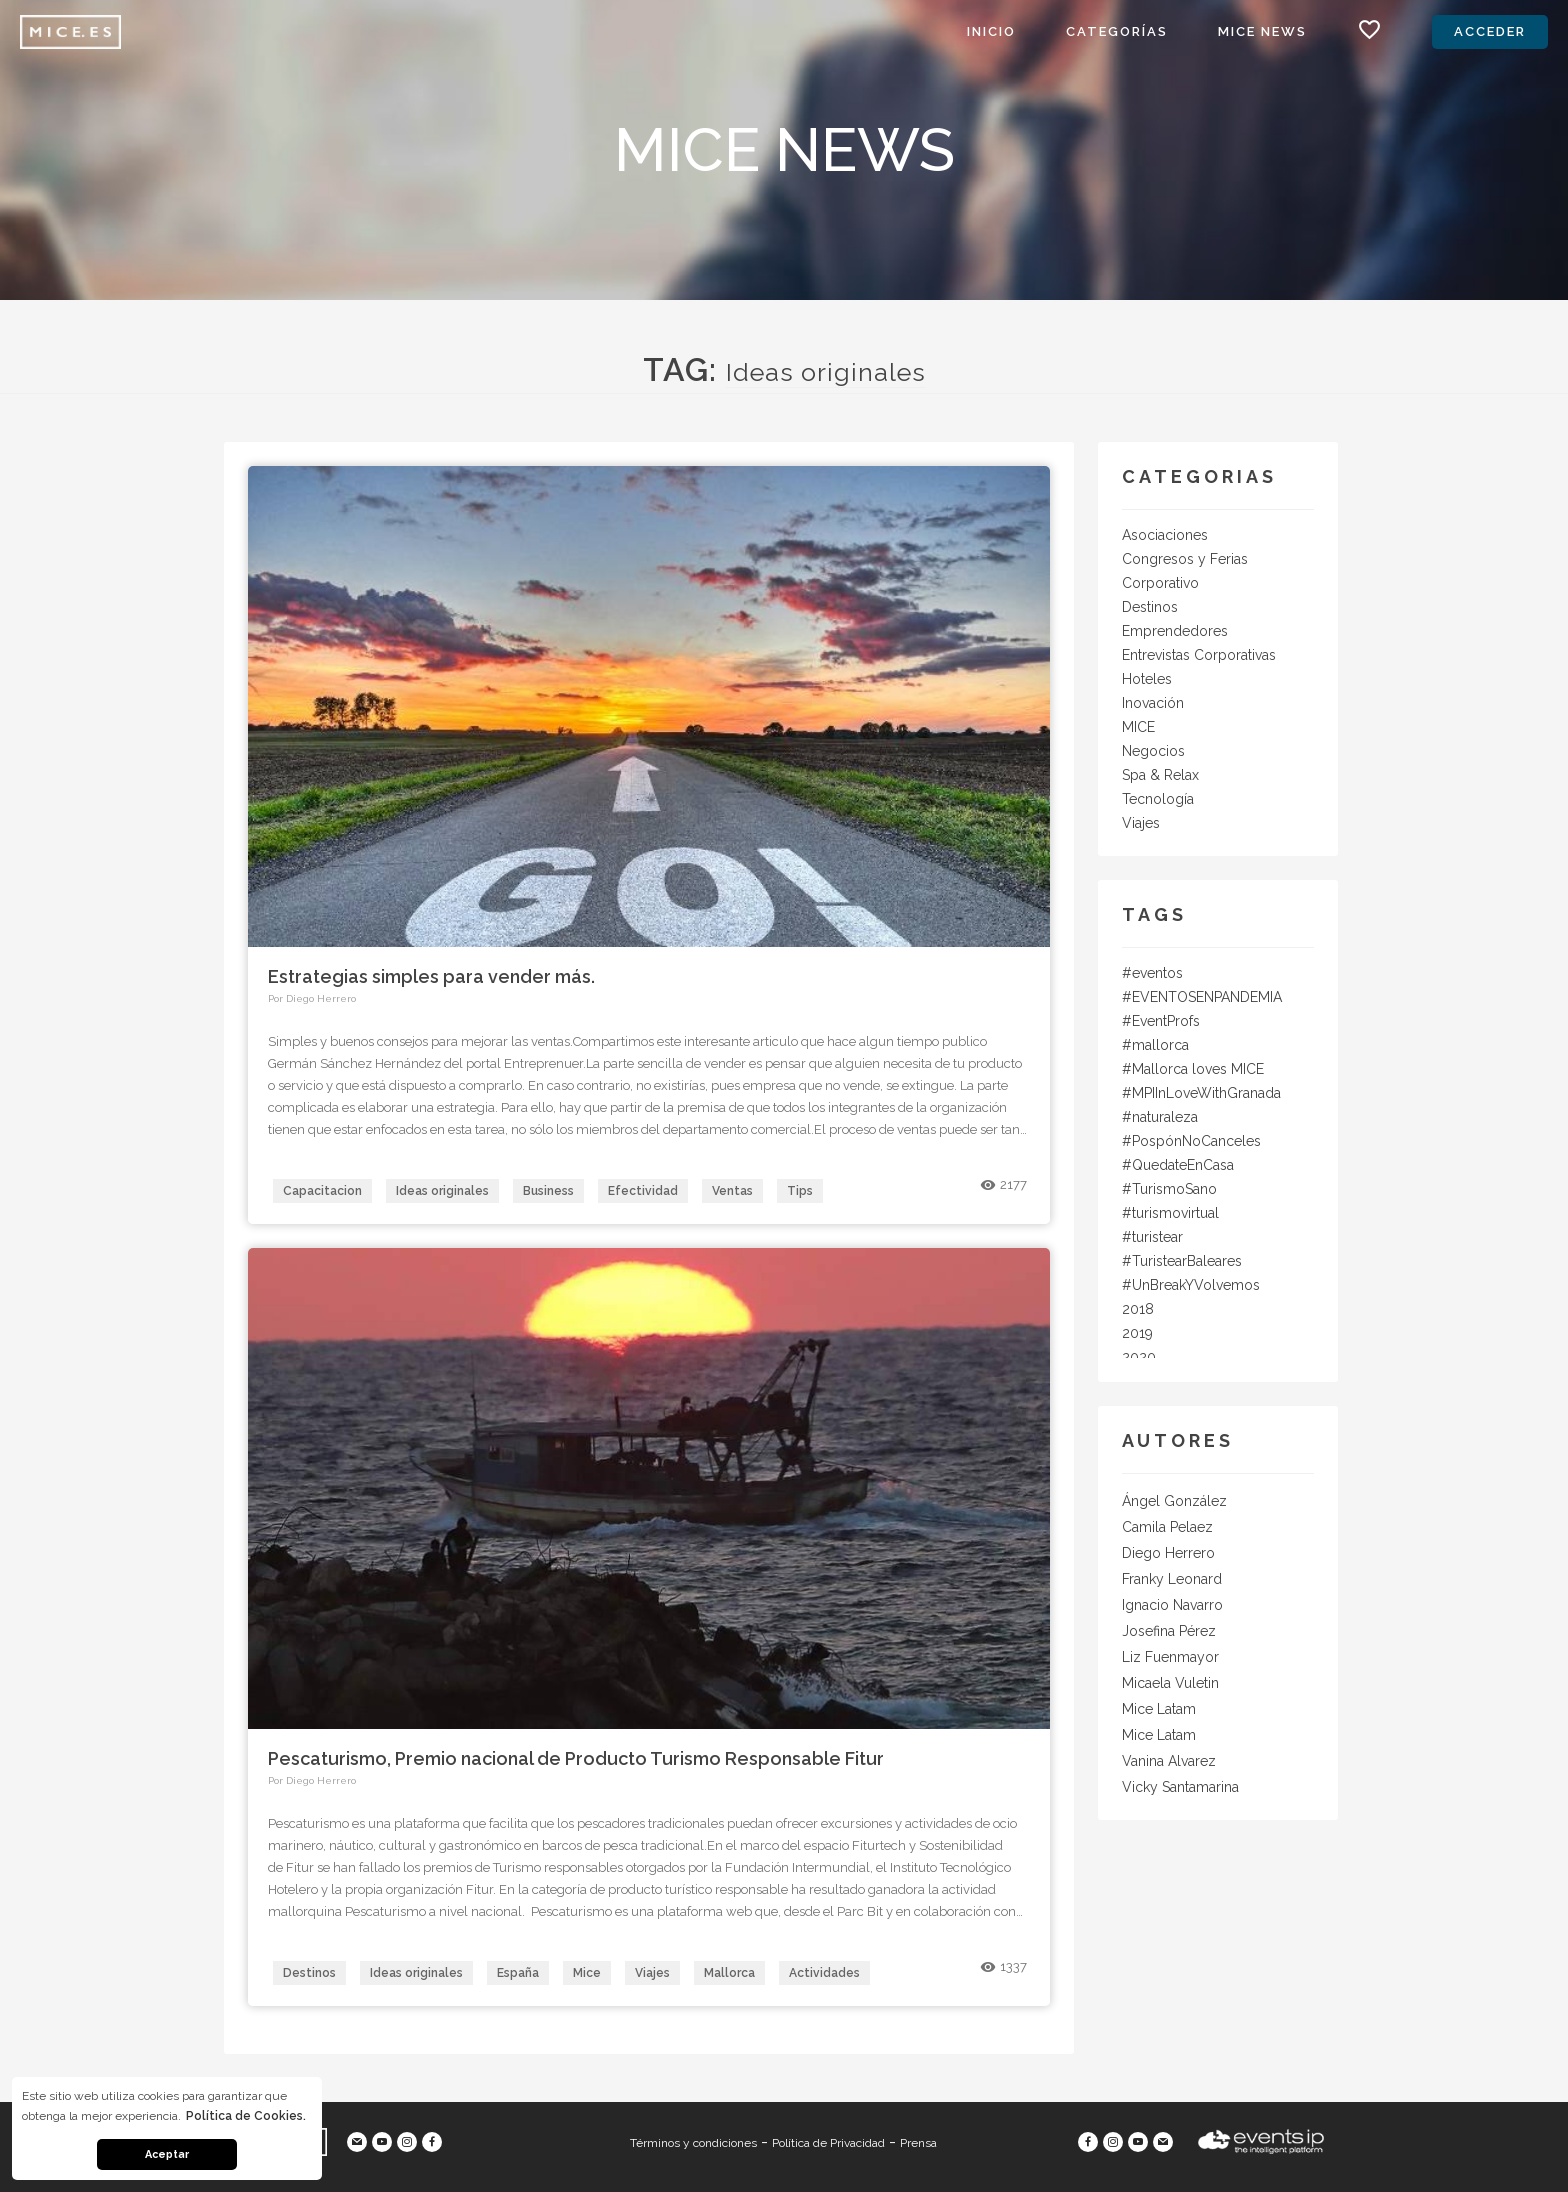 The width and height of the screenshot is (1568, 2192). Describe the element at coordinates (1490, 31) in the screenshot. I see `Acceder` at that location.